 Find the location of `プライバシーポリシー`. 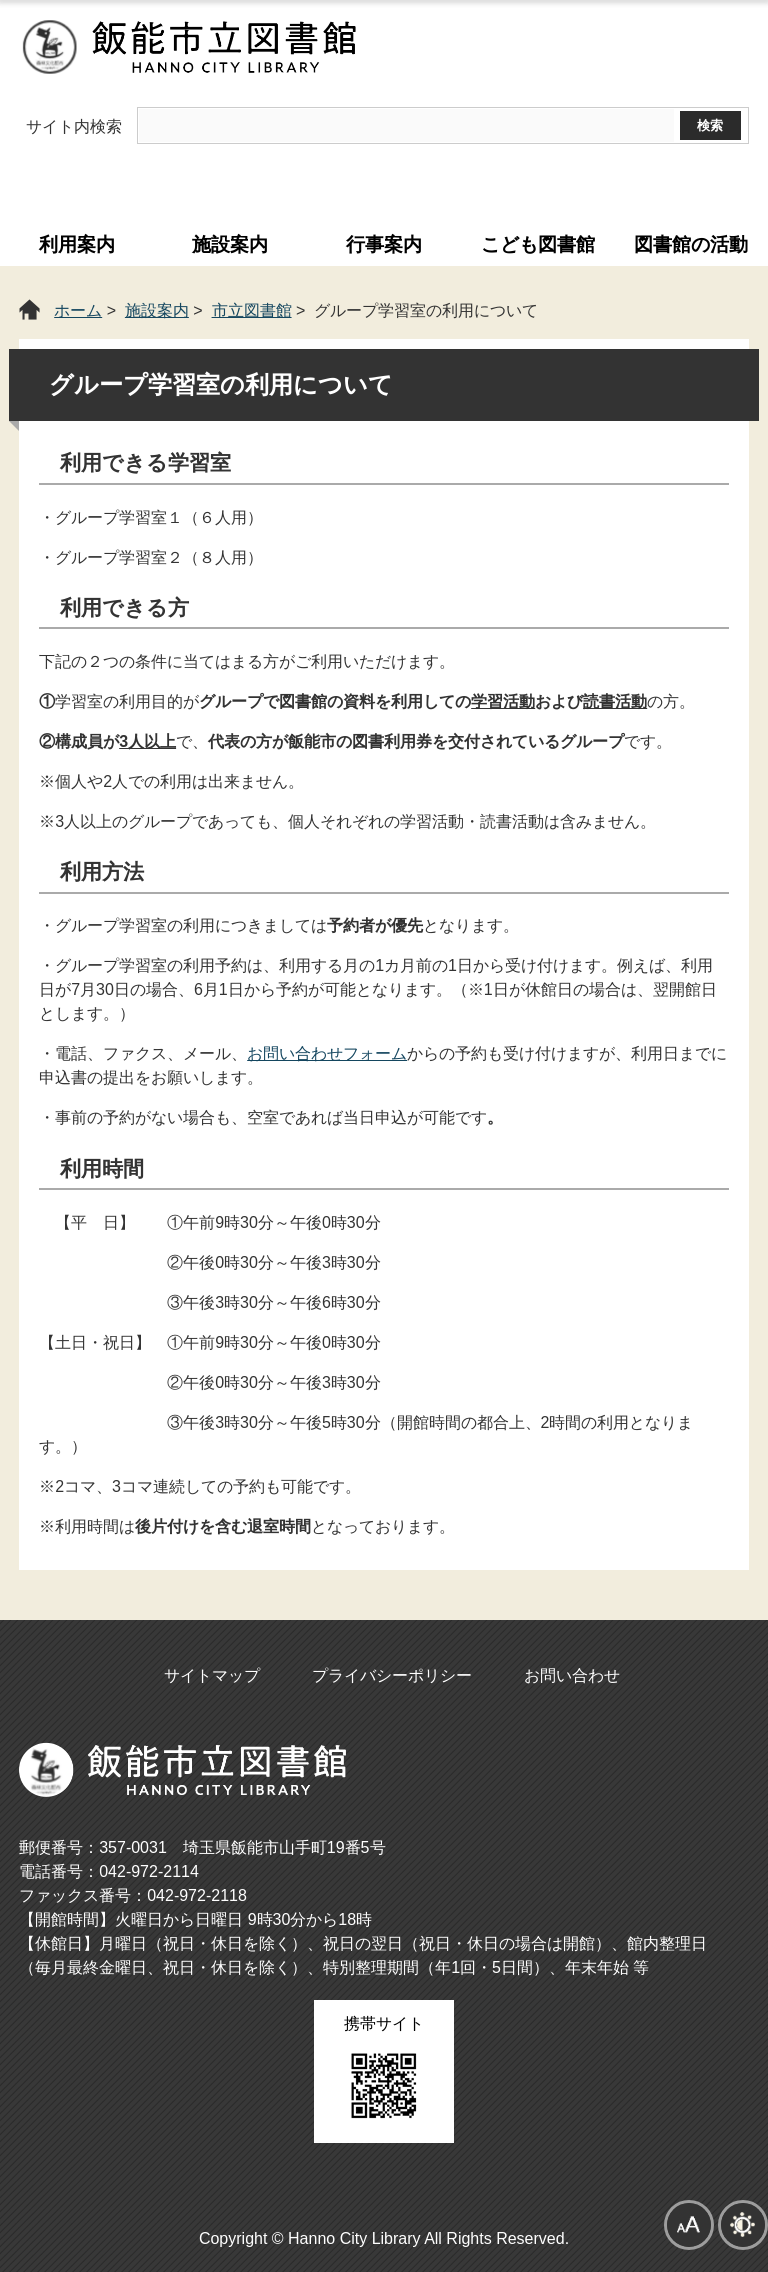

プライバシーポリシー is located at coordinates (392, 1675).